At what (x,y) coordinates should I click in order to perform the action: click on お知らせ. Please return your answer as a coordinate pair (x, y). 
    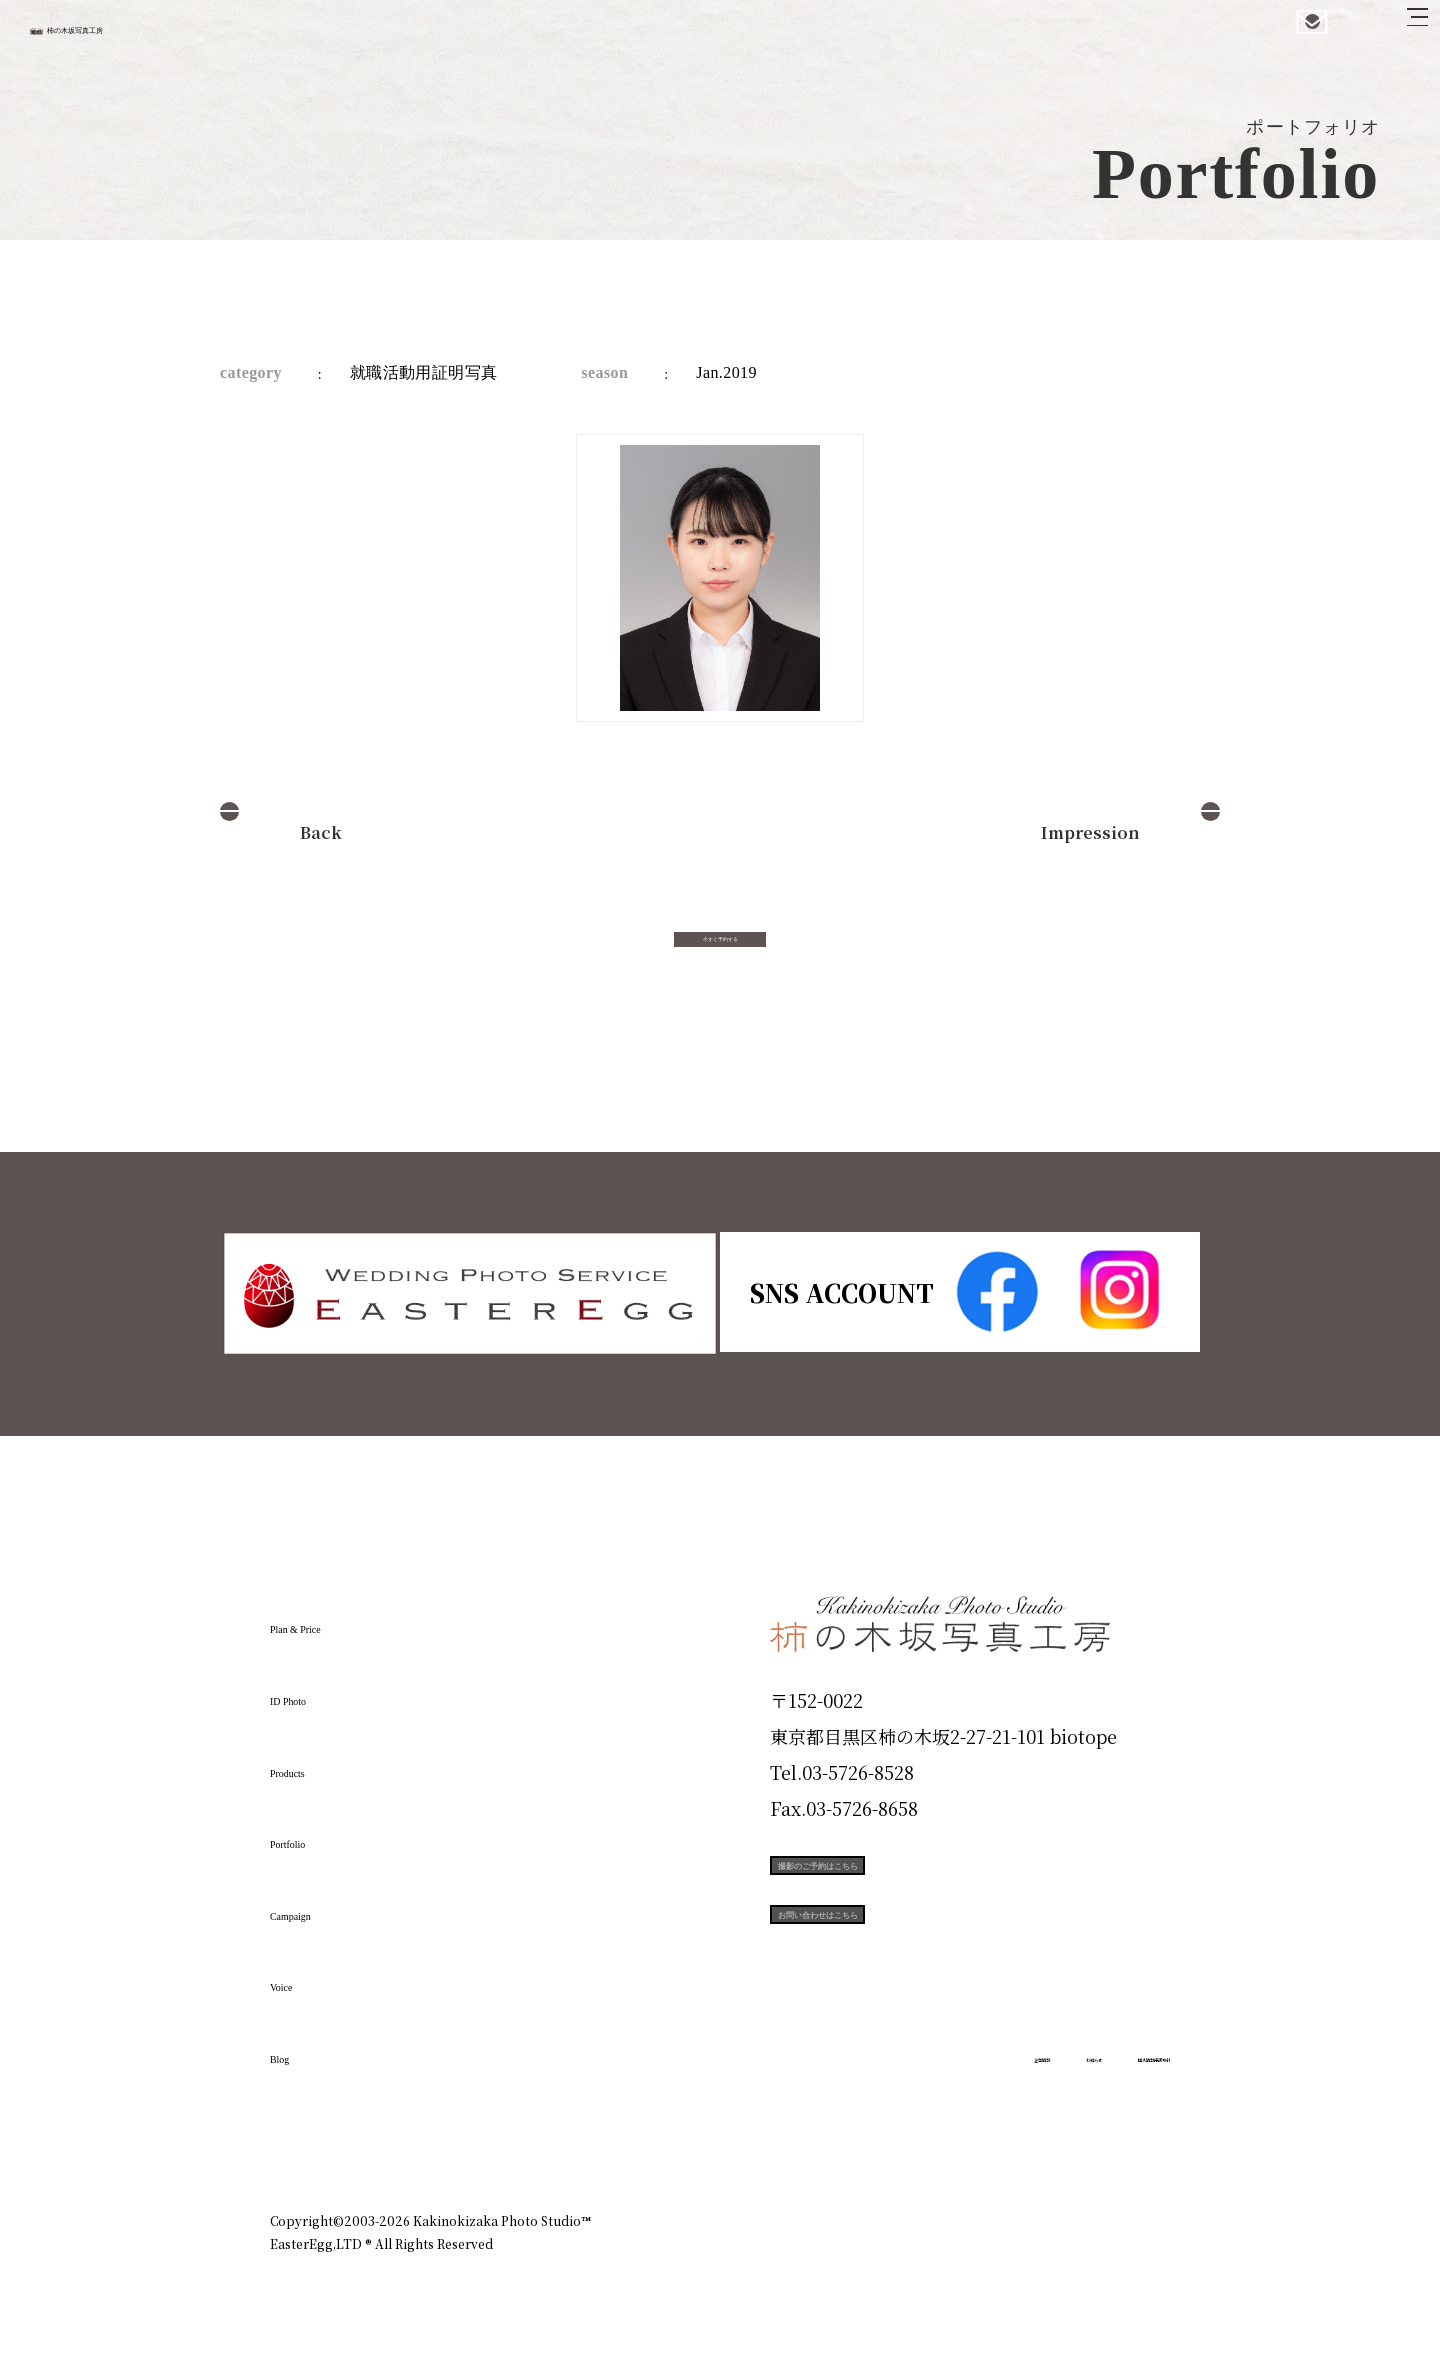
    Looking at the image, I should click on (994, 2135).